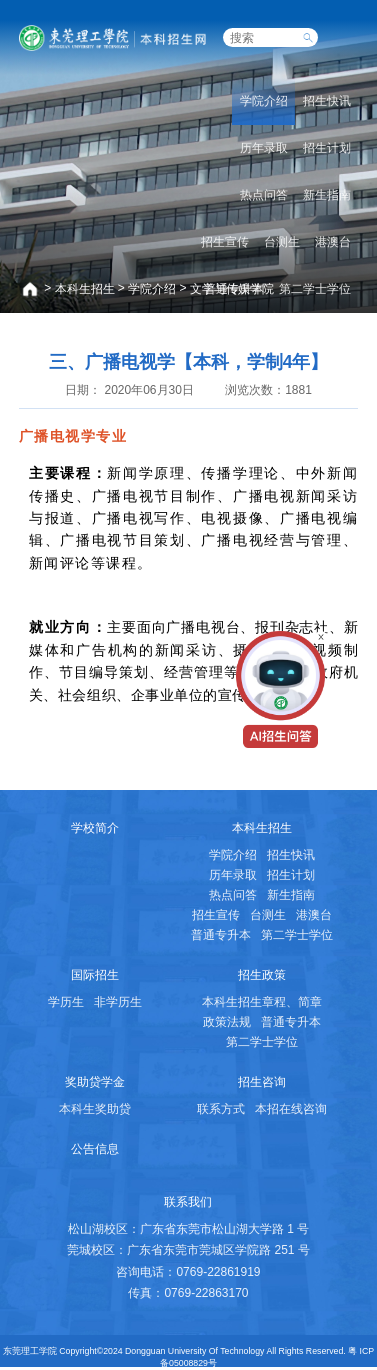  Describe the element at coordinates (95, 1082) in the screenshot. I see `奖助贷学金` at that location.